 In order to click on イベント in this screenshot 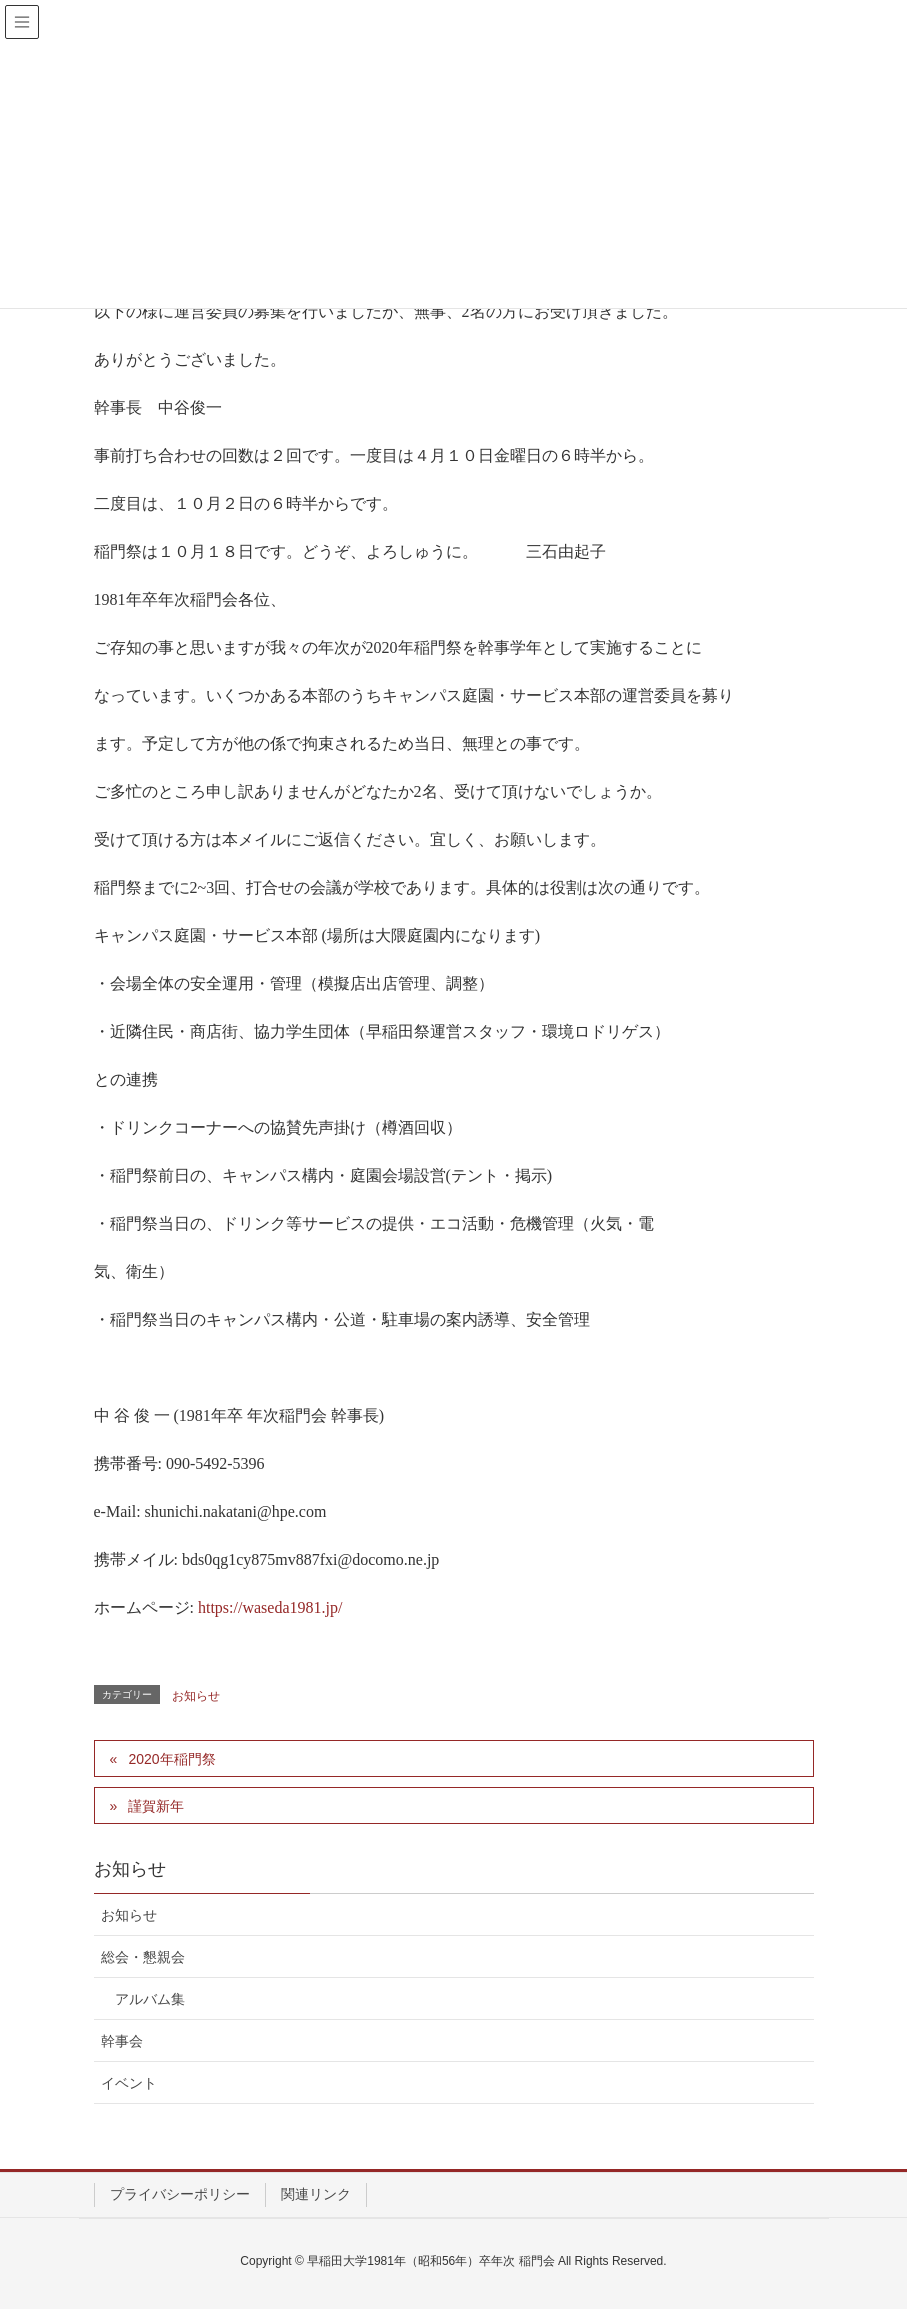, I will do `click(129, 2083)`.